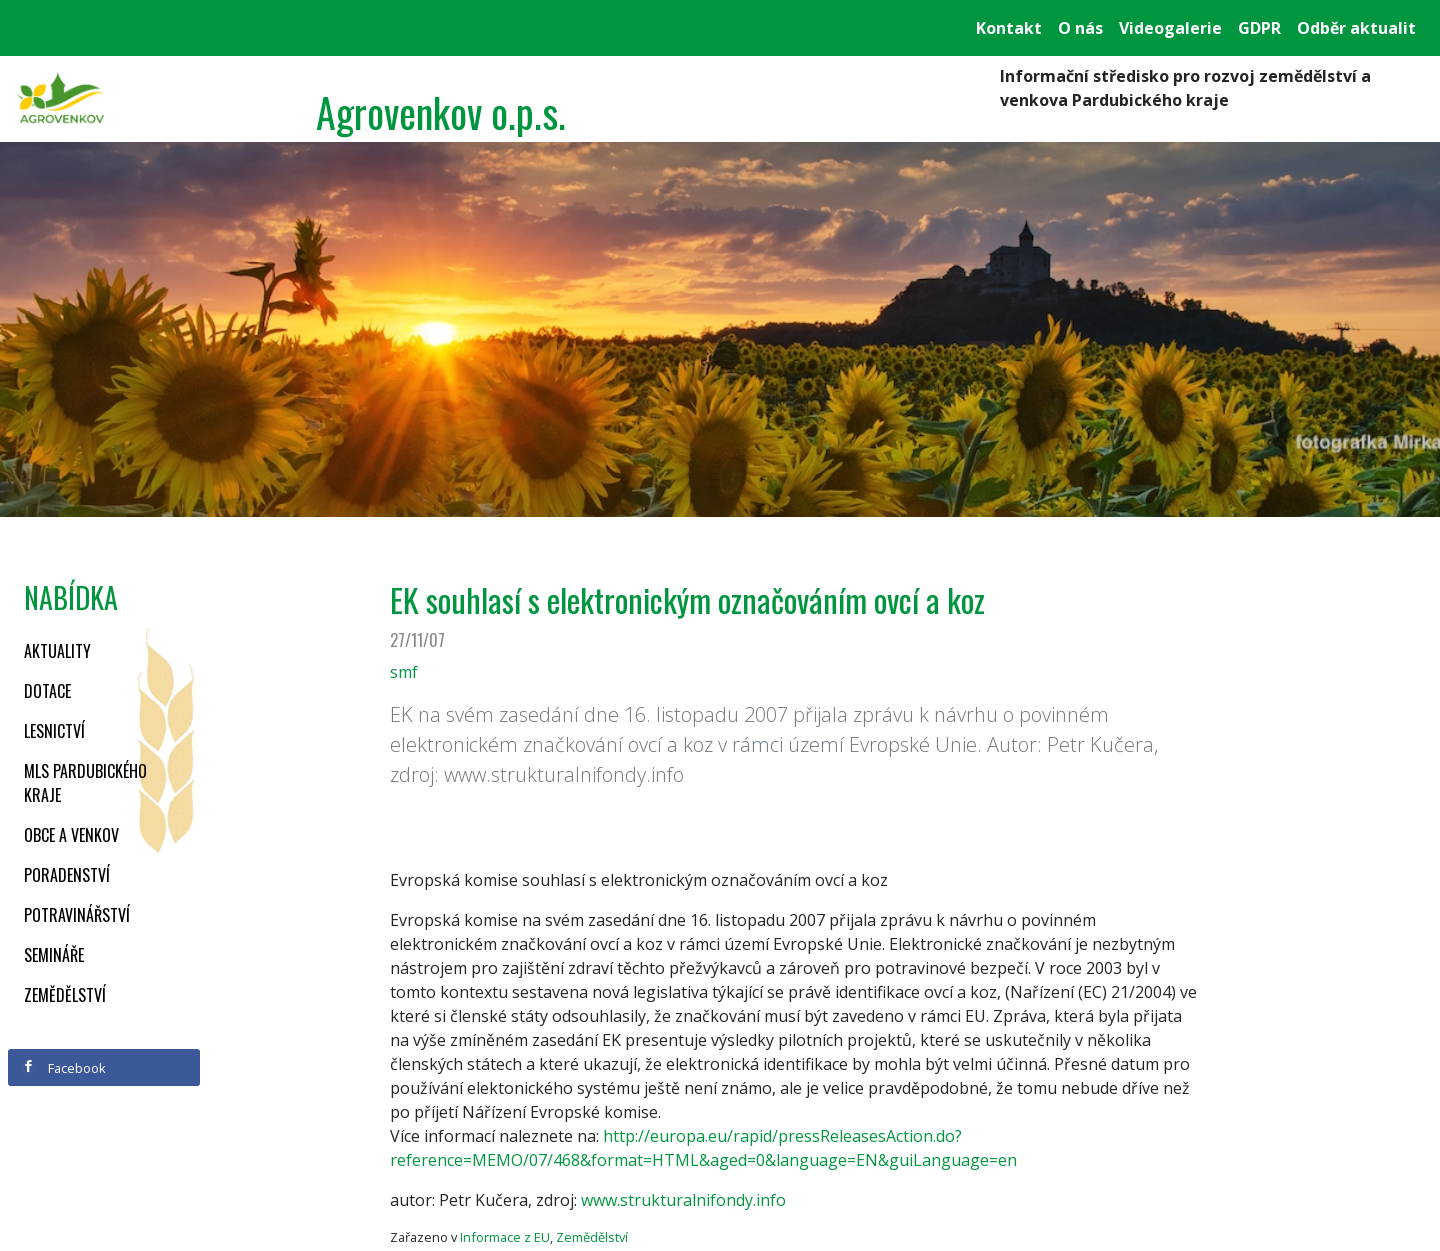  What do you see at coordinates (67, 875) in the screenshot?
I see `Poradenství` at bounding box center [67, 875].